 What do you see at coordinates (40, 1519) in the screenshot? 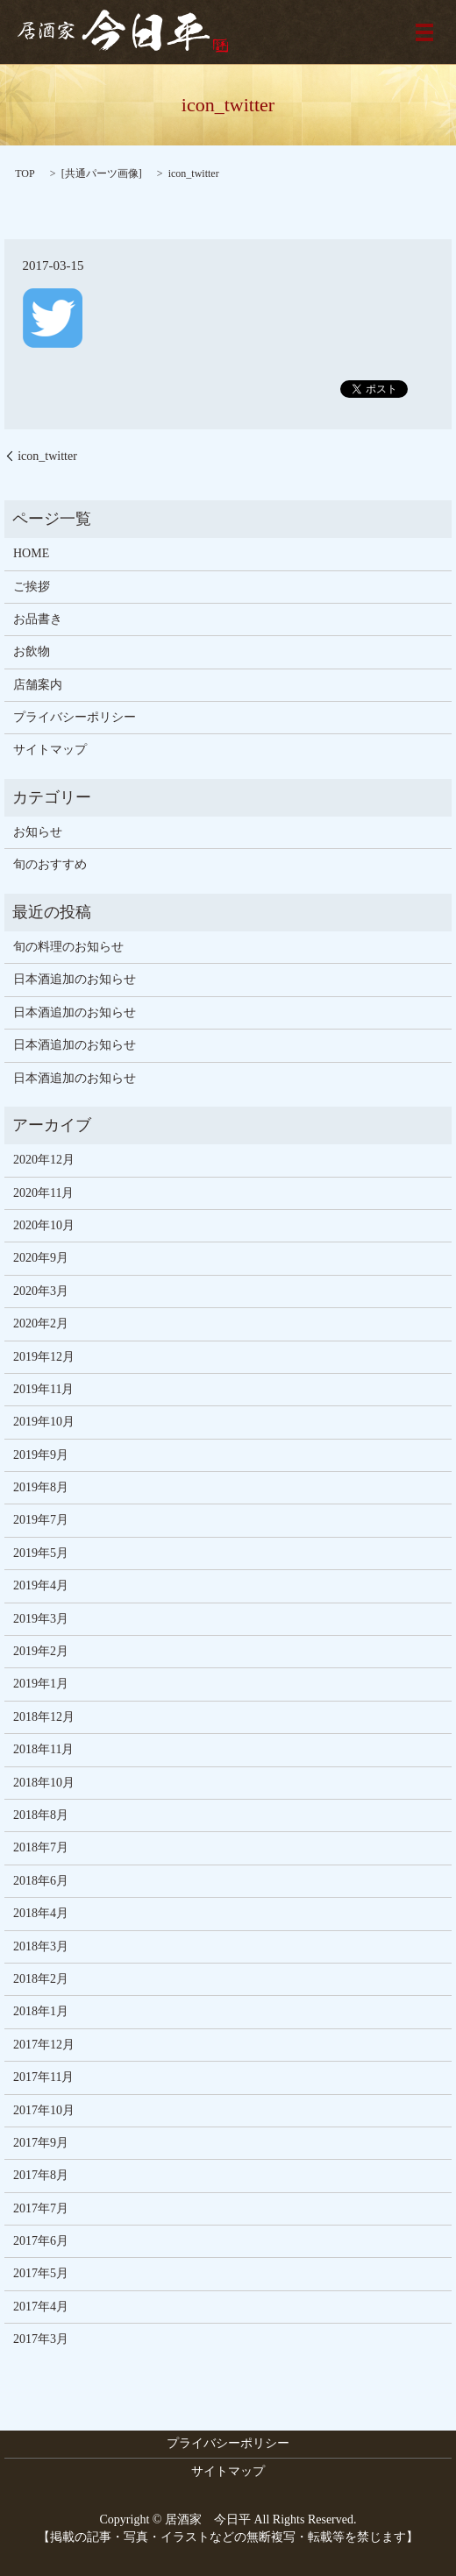
I see `2019年7月` at bounding box center [40, 1519].